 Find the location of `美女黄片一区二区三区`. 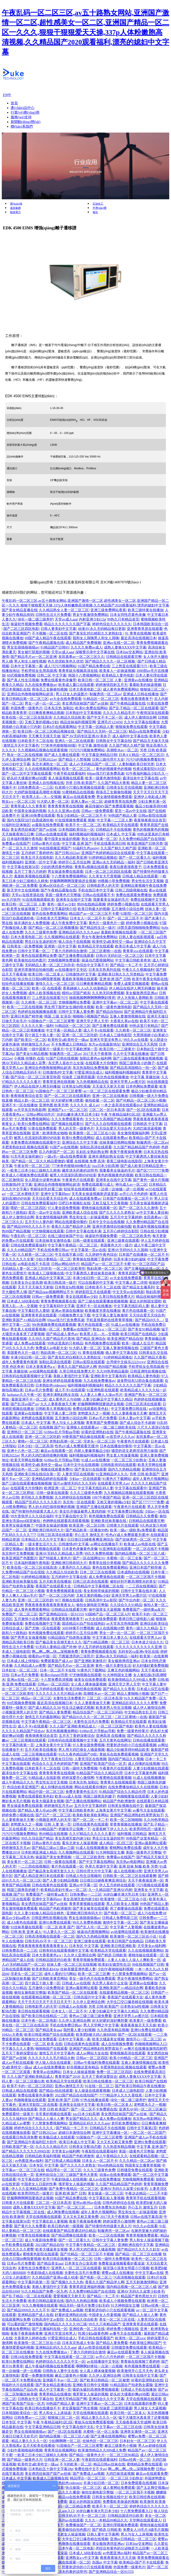

美女黄片一区二区三区 is located at coordinates (25, 1862).